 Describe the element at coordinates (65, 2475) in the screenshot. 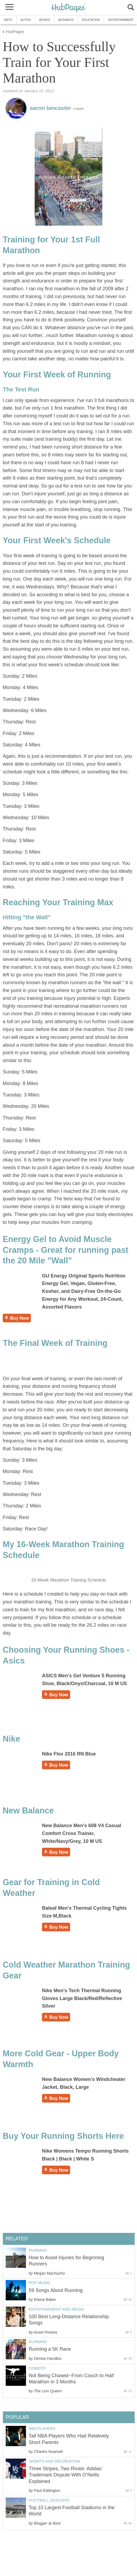

I see `Three Stripes, Two Rivals: Adidas’ Trademark Dispute With O’Neills Explained` at that location.